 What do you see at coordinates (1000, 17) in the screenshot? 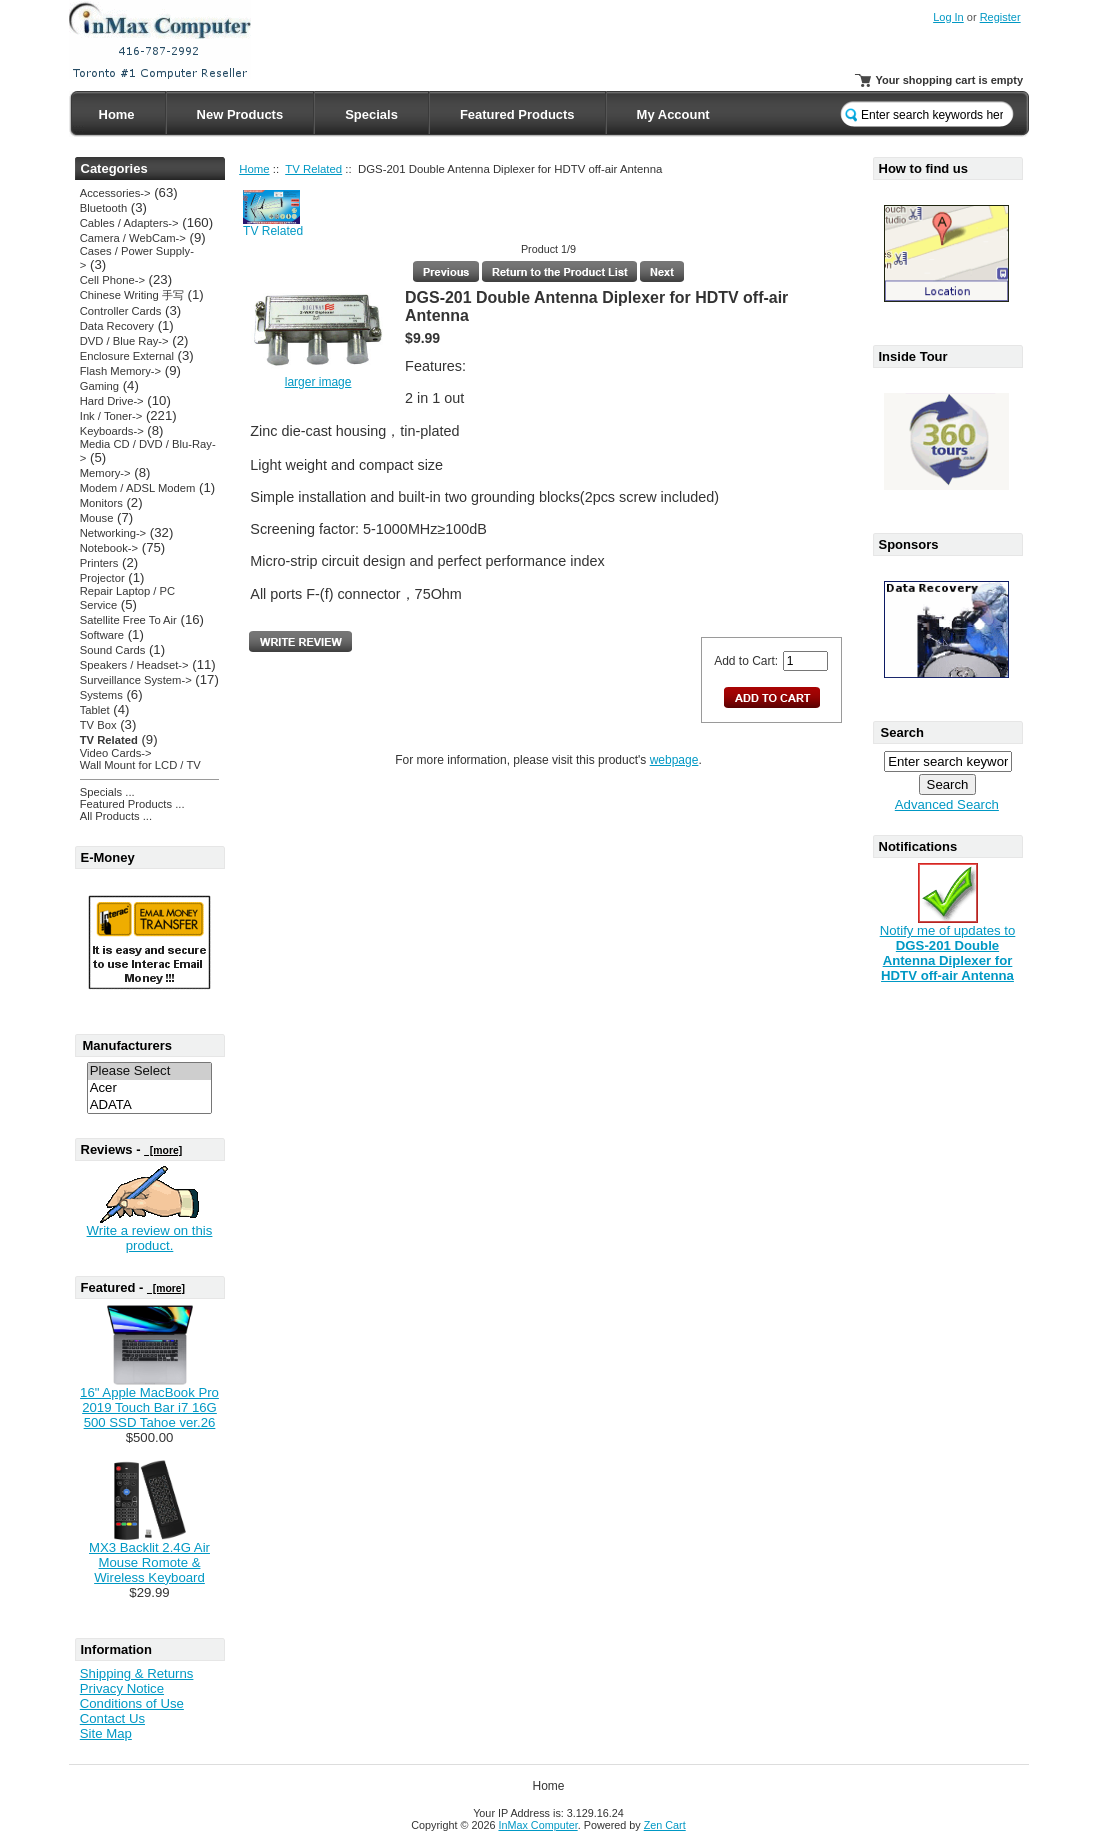
I see `Register` at bounding box center [1000, 17].